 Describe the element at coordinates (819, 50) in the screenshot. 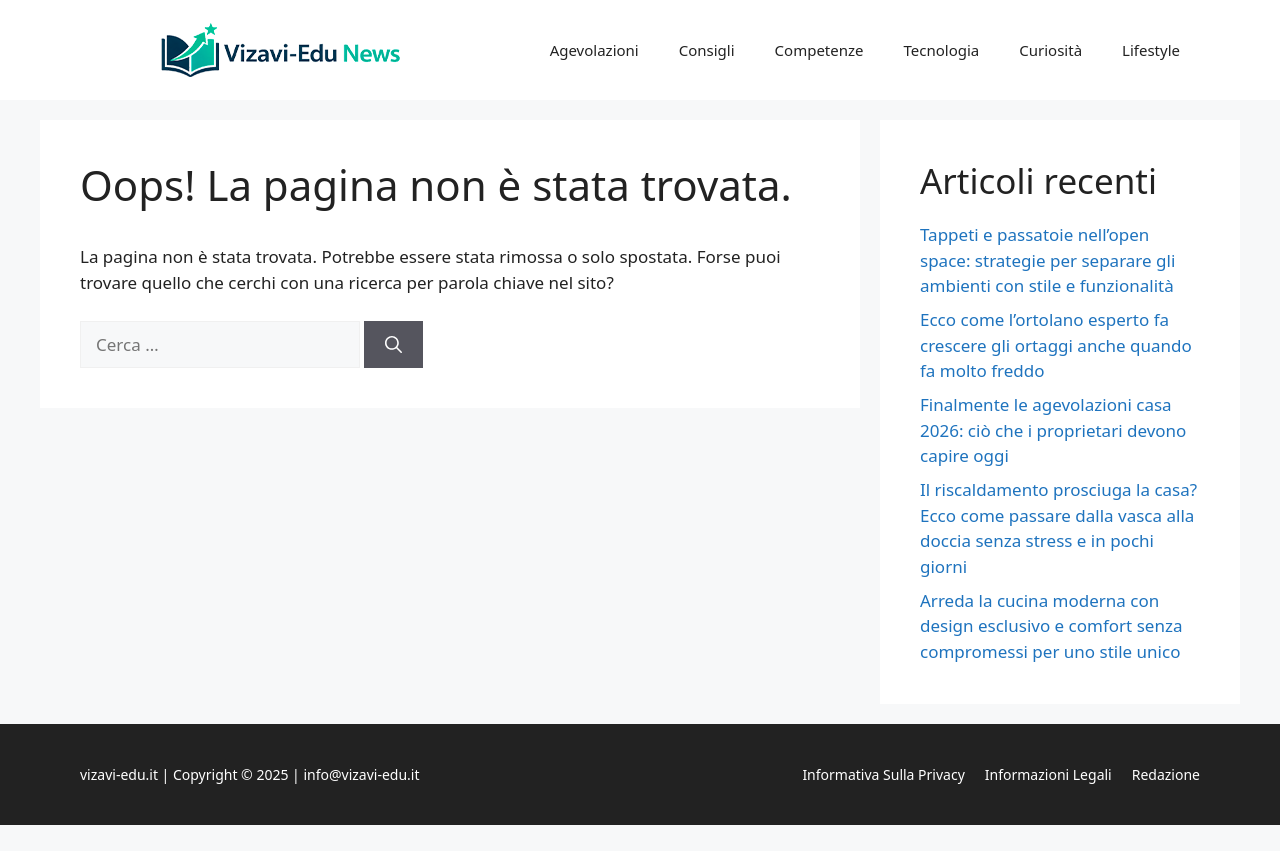

I see `Competenze` at that location.